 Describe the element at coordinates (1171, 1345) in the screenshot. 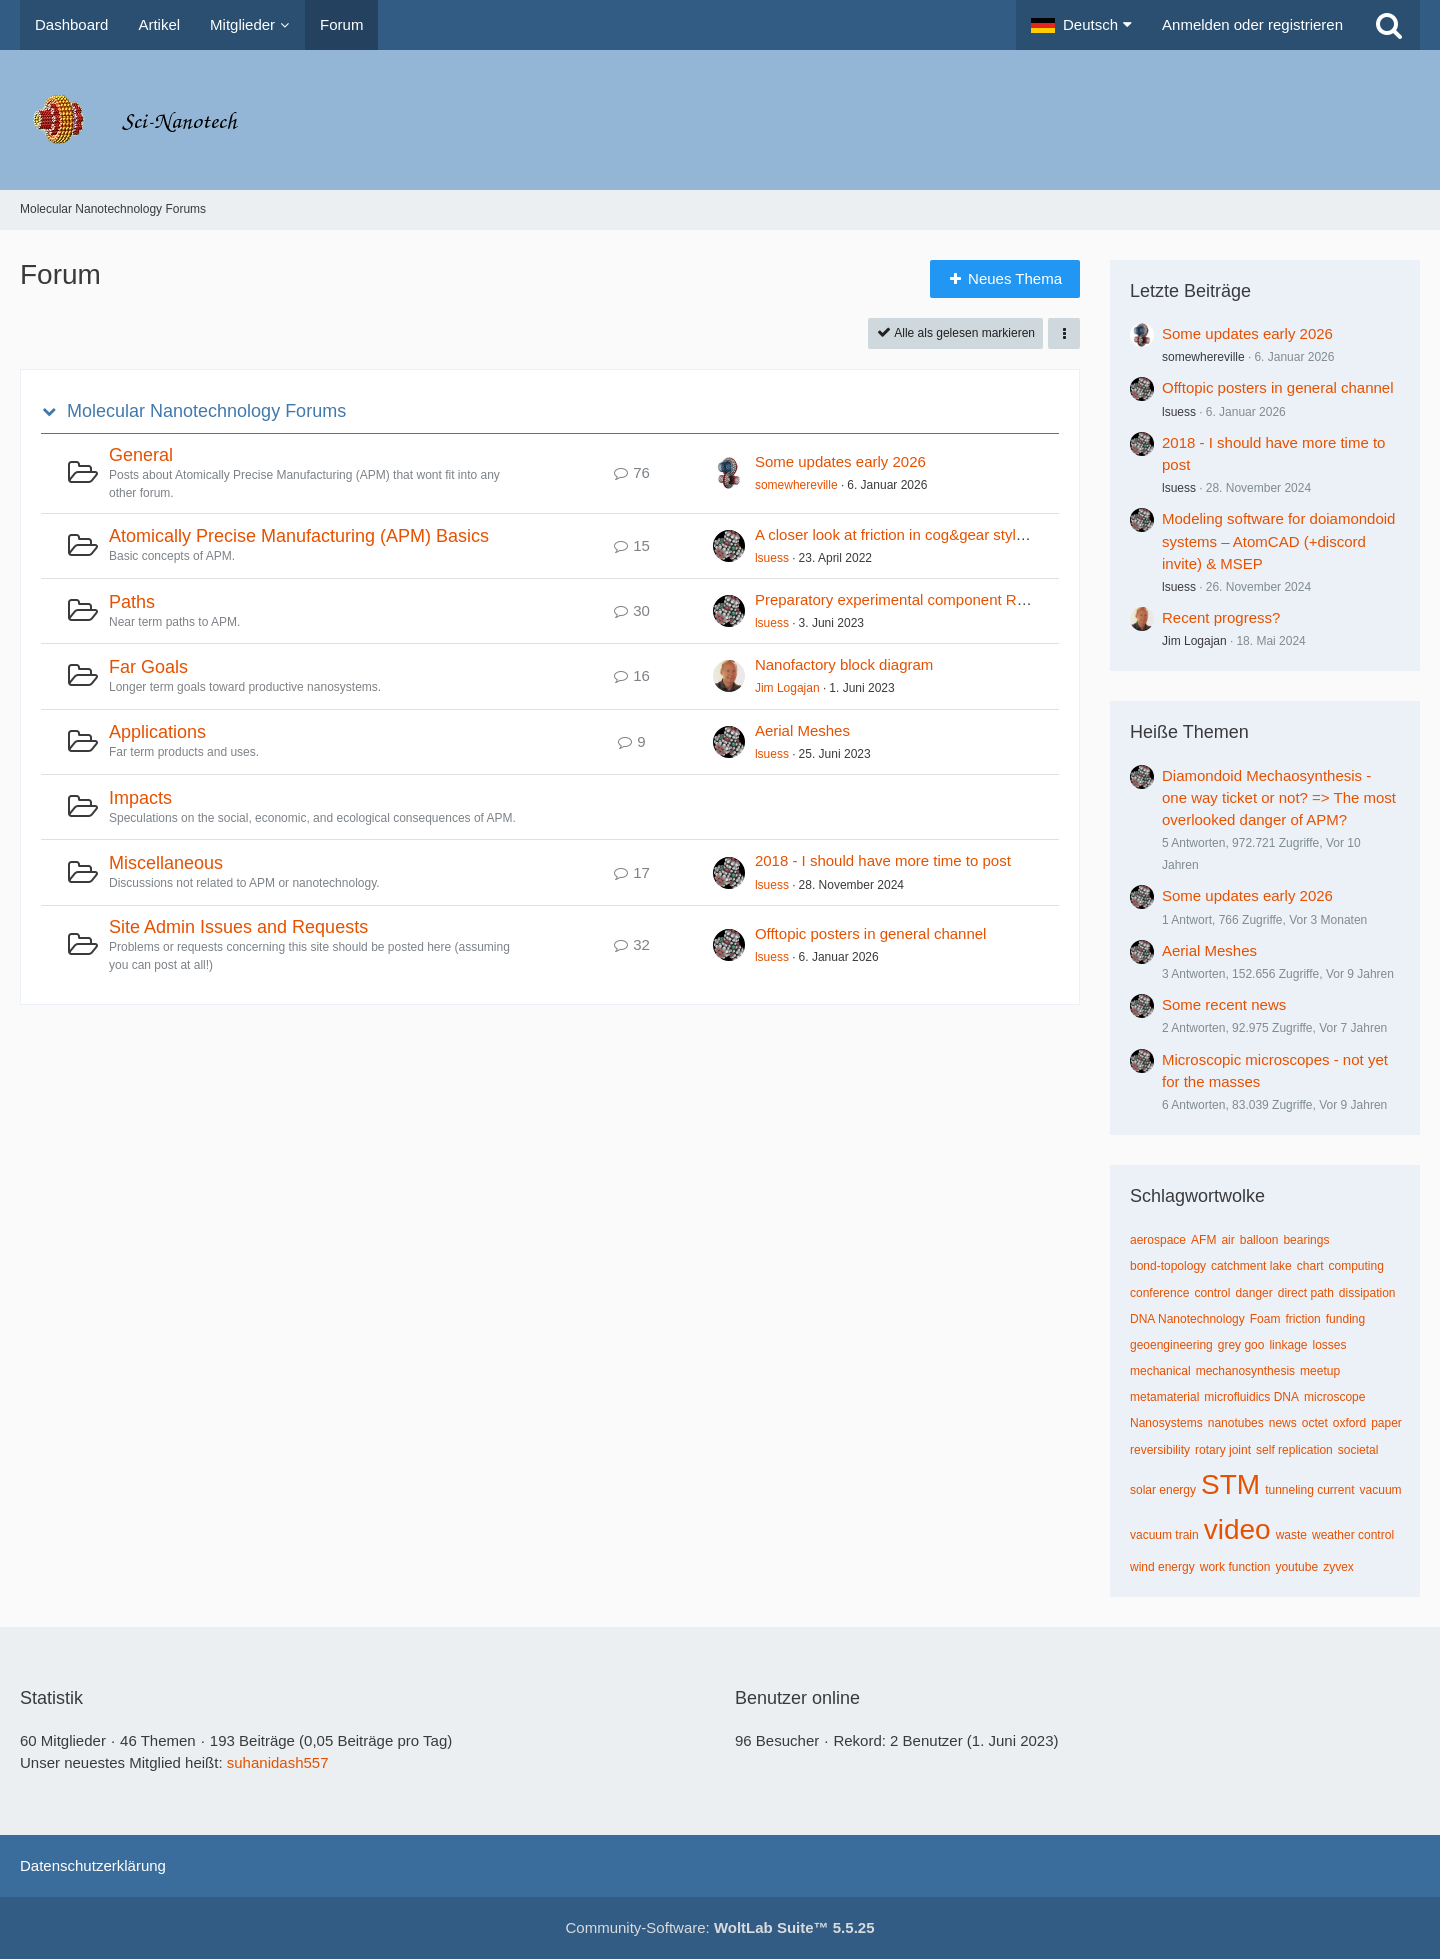

I see `geoengineering` at that location.